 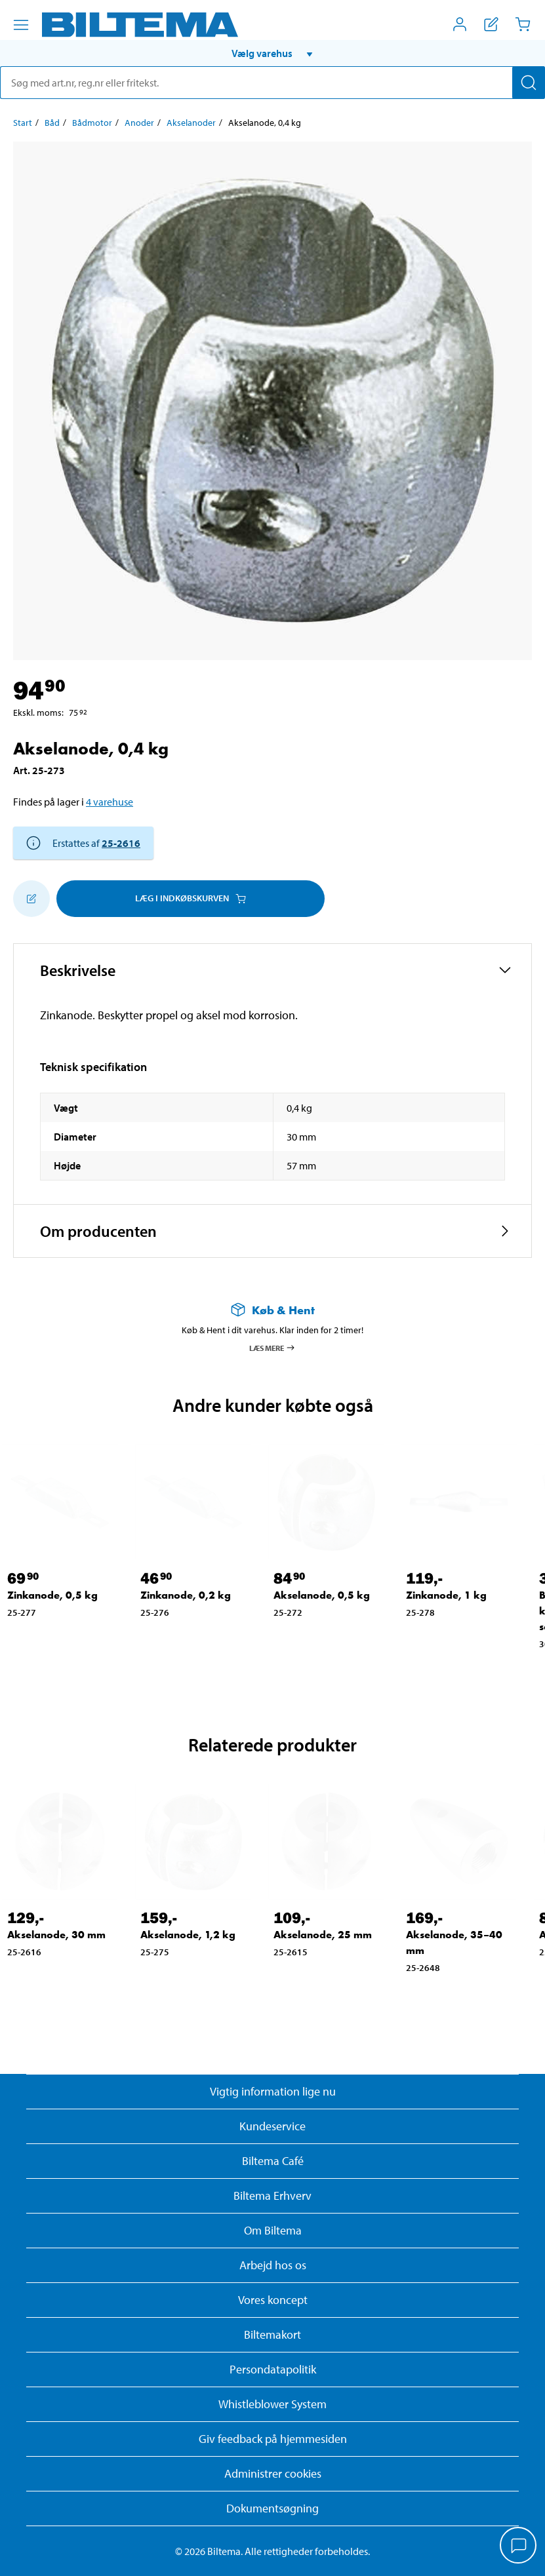 What do you see at coordinates (273, 2091) in the screenshot?
I see `Vigtig information lige nu [Læs vigtig information fra Biltema]` at bounding box center [273, 2091].